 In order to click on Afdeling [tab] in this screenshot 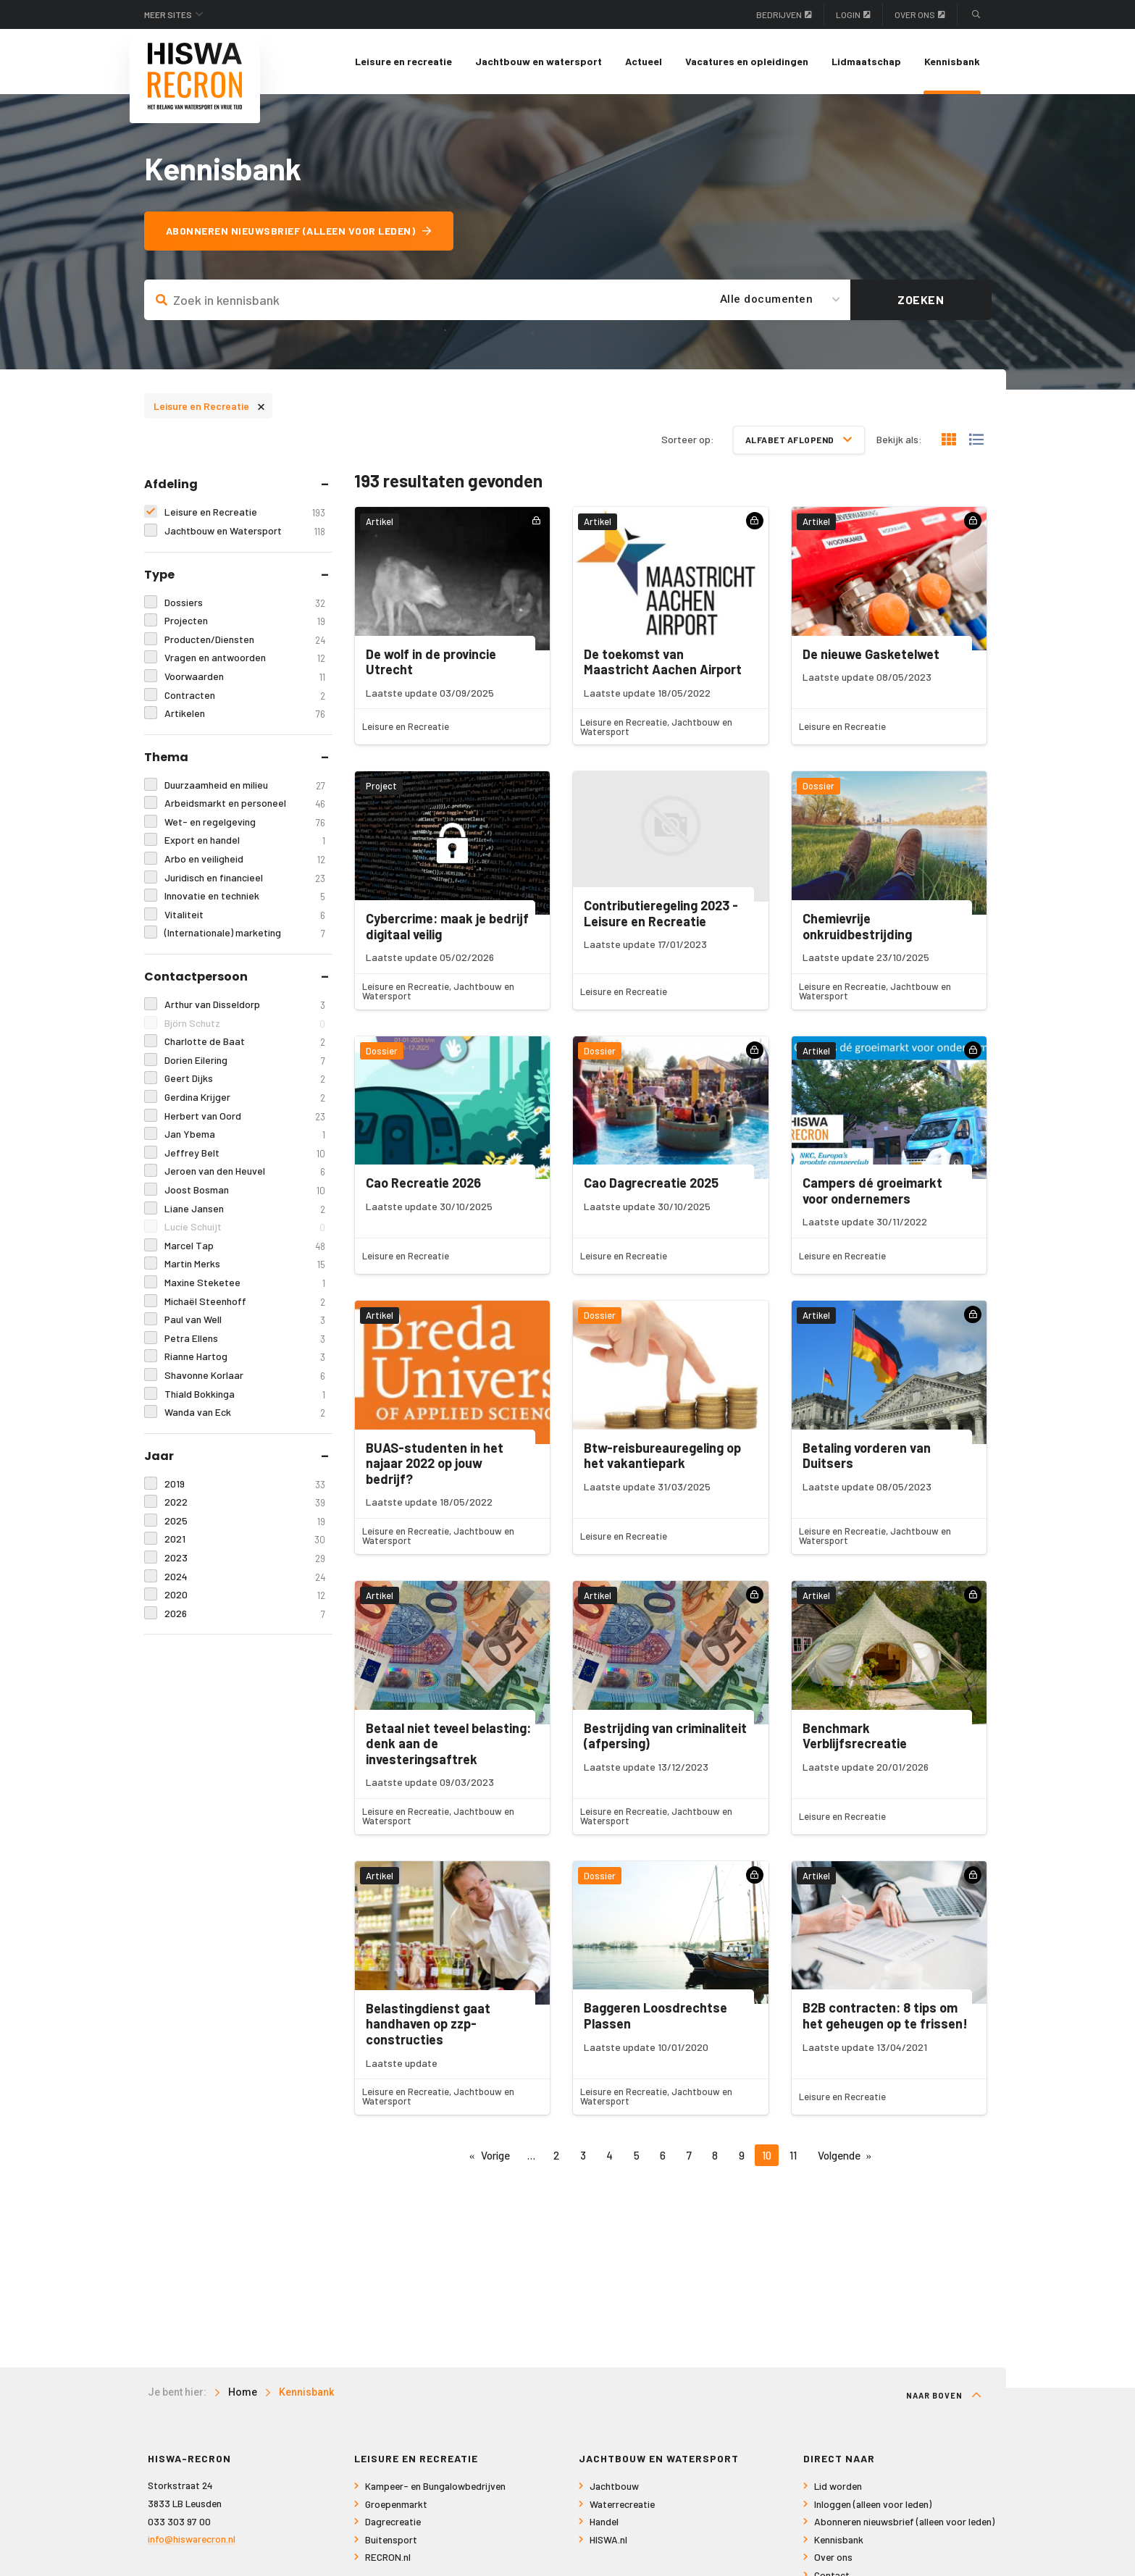, I will do `click(171, 484)`.